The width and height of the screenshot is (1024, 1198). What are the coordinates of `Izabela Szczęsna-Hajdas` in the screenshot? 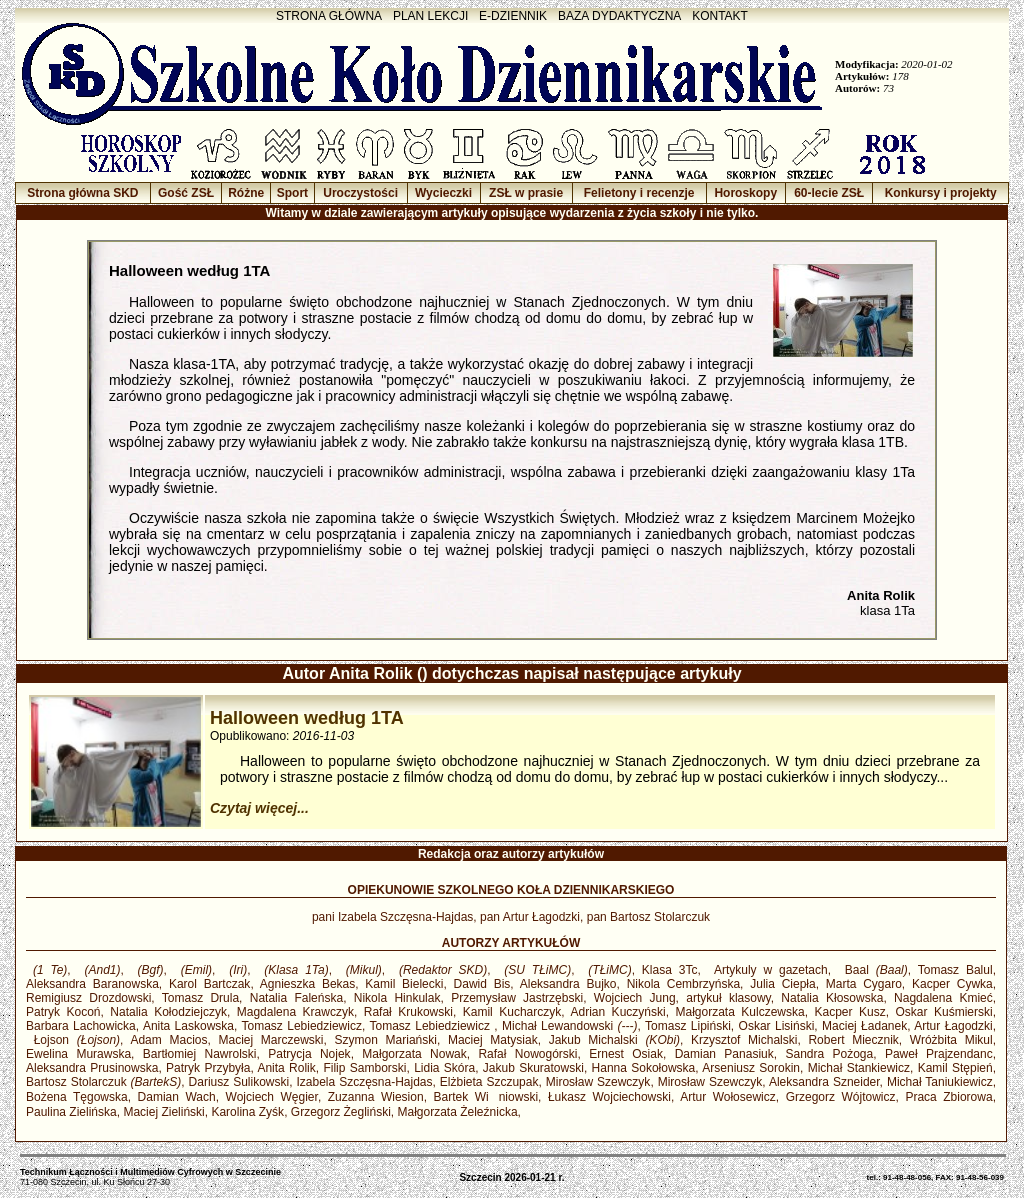 It's located at (364, 1082).